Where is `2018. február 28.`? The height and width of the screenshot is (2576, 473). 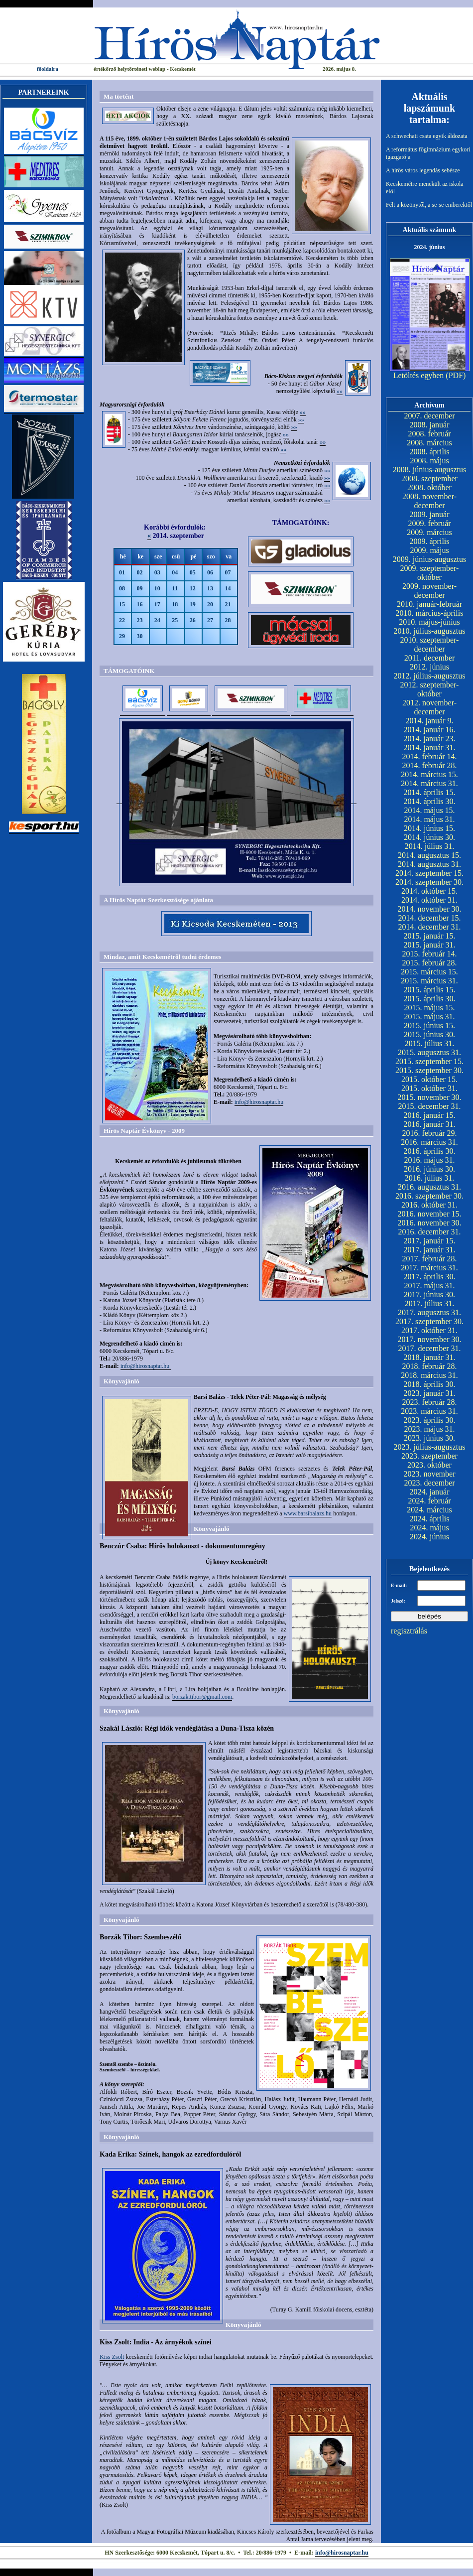
2018. február 28. is located at coordinates (429, 1366).